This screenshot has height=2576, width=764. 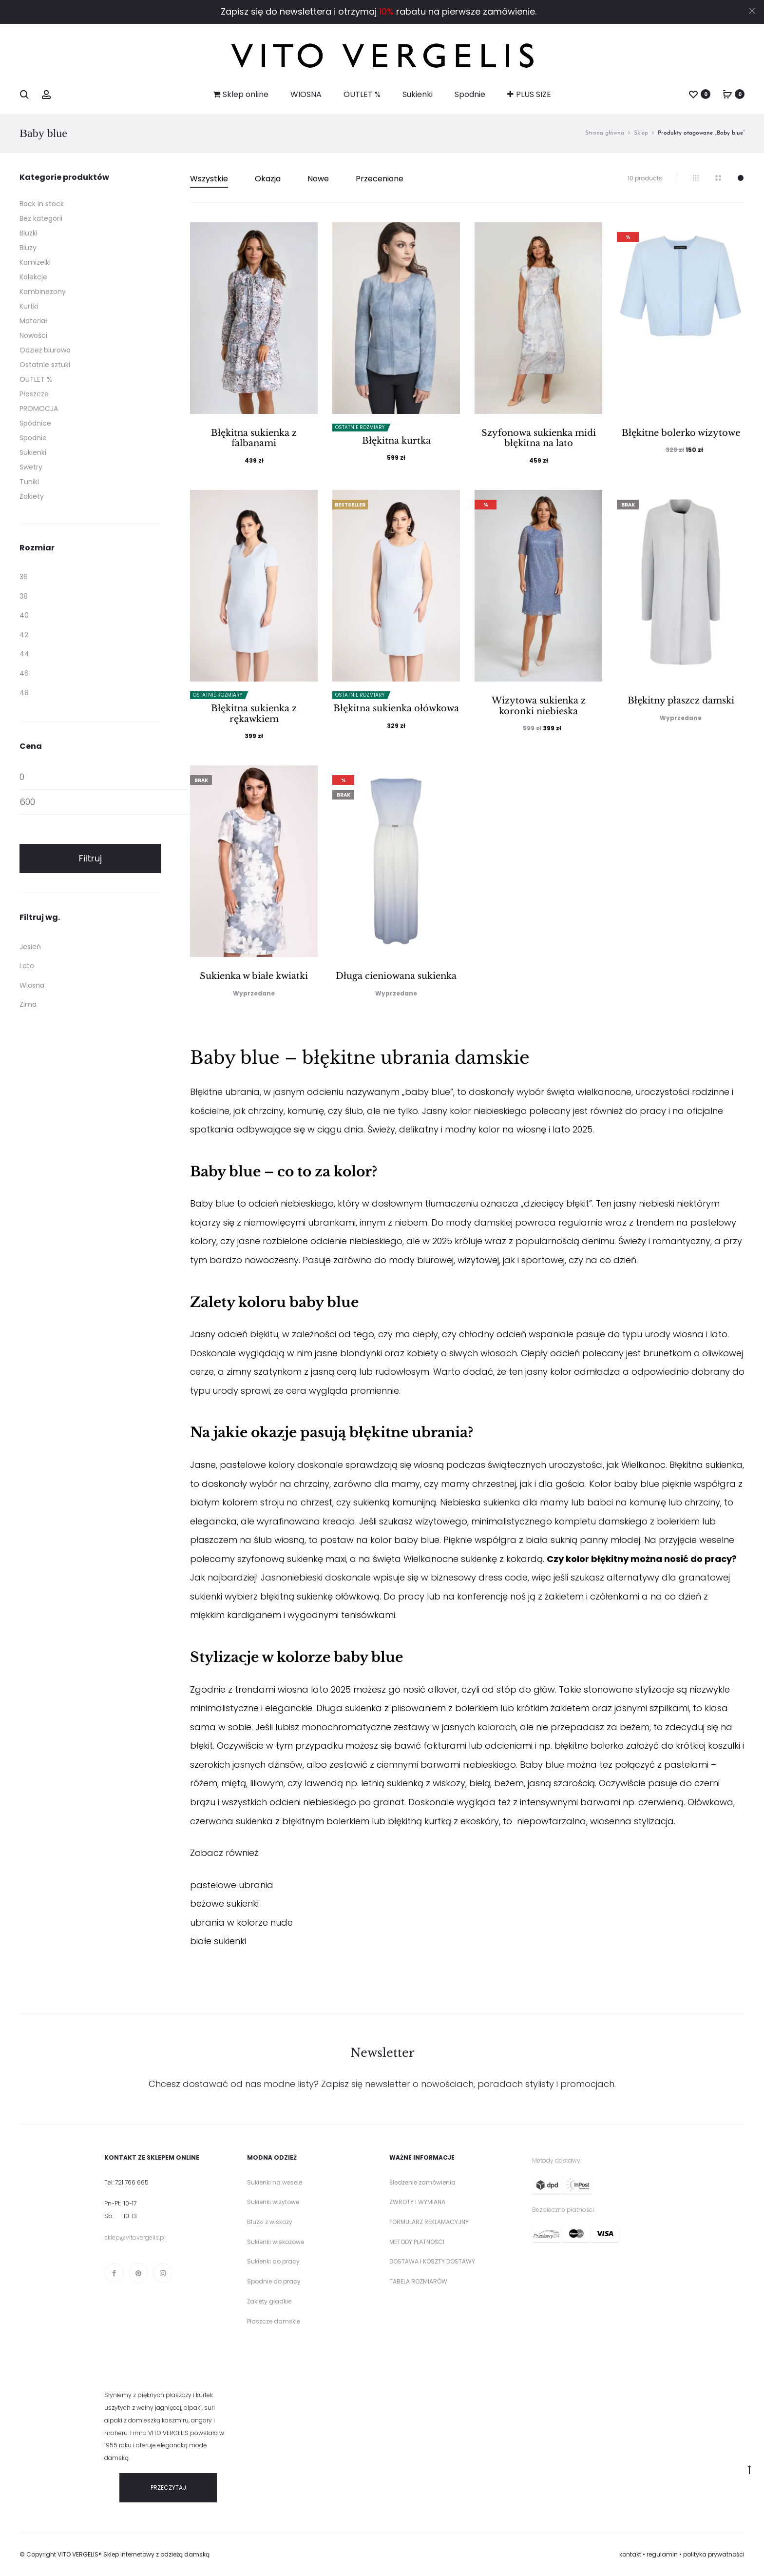 What do you see at coordinates (274, 2182) in the screenshot?
I see `Sukienki na wesele` at bounding box center [274, 2182].